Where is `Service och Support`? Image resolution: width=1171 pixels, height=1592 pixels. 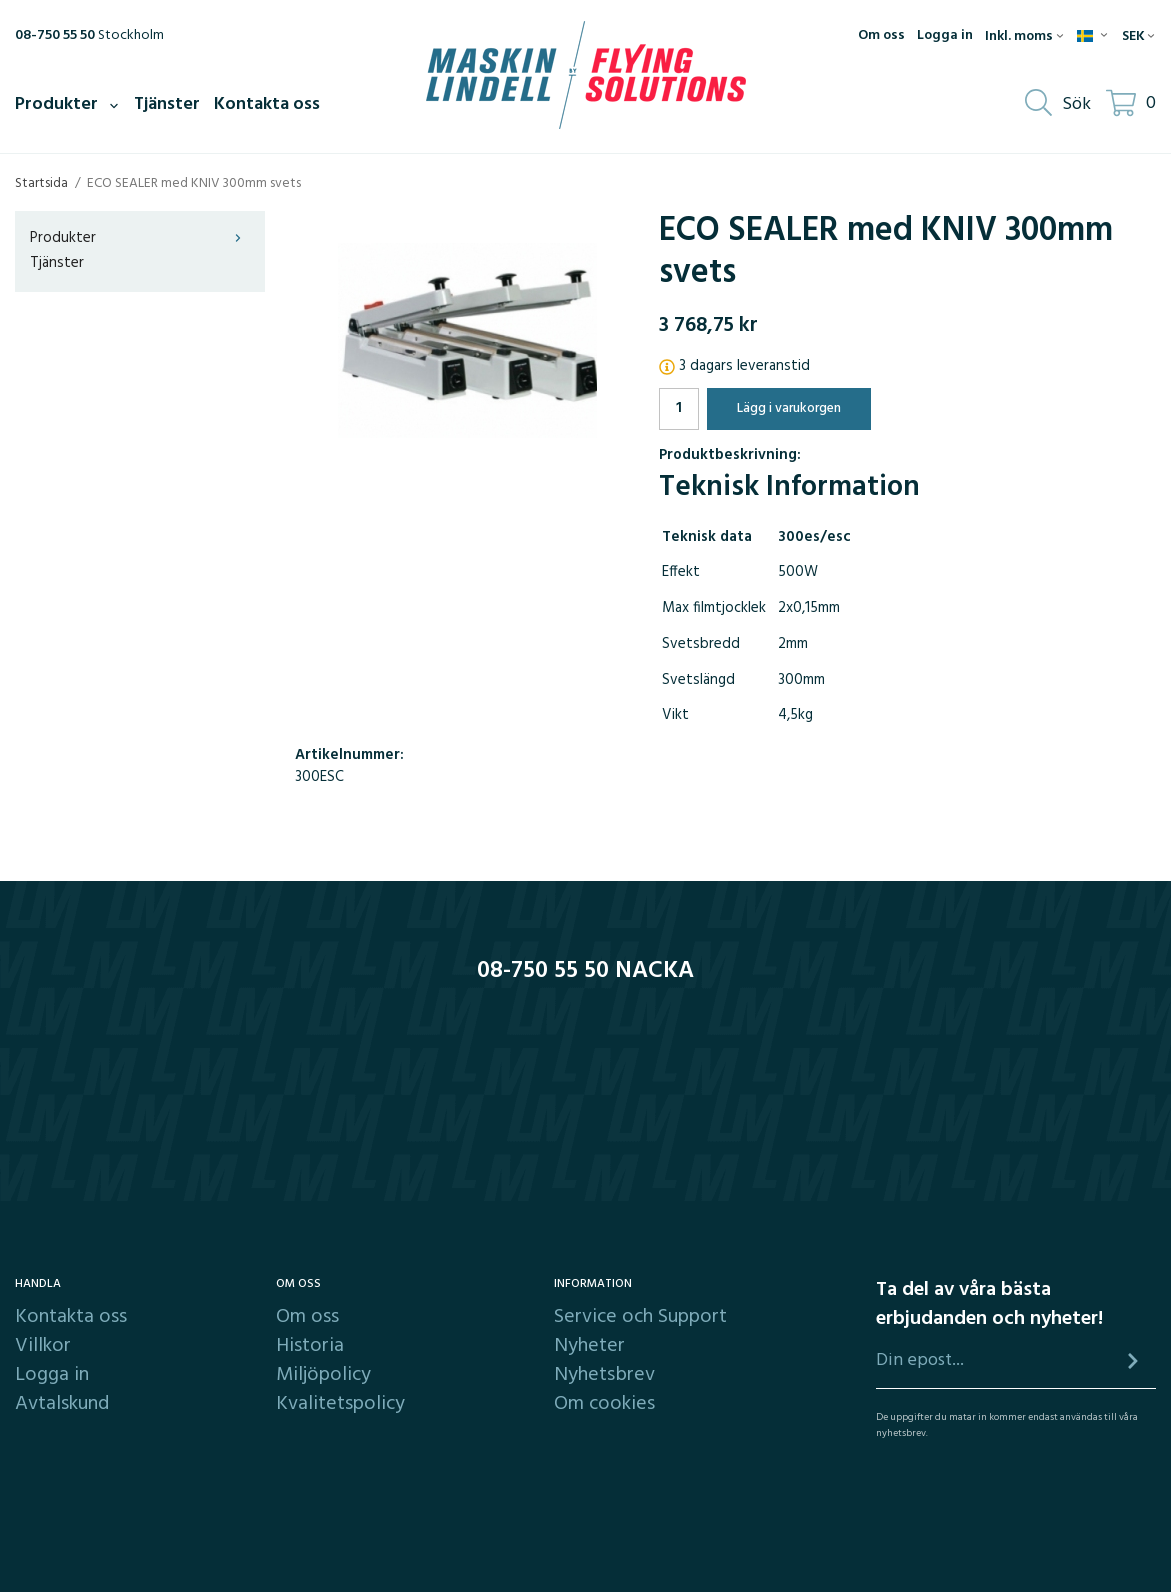 Service och Support is located at coordinates (640, 1317).